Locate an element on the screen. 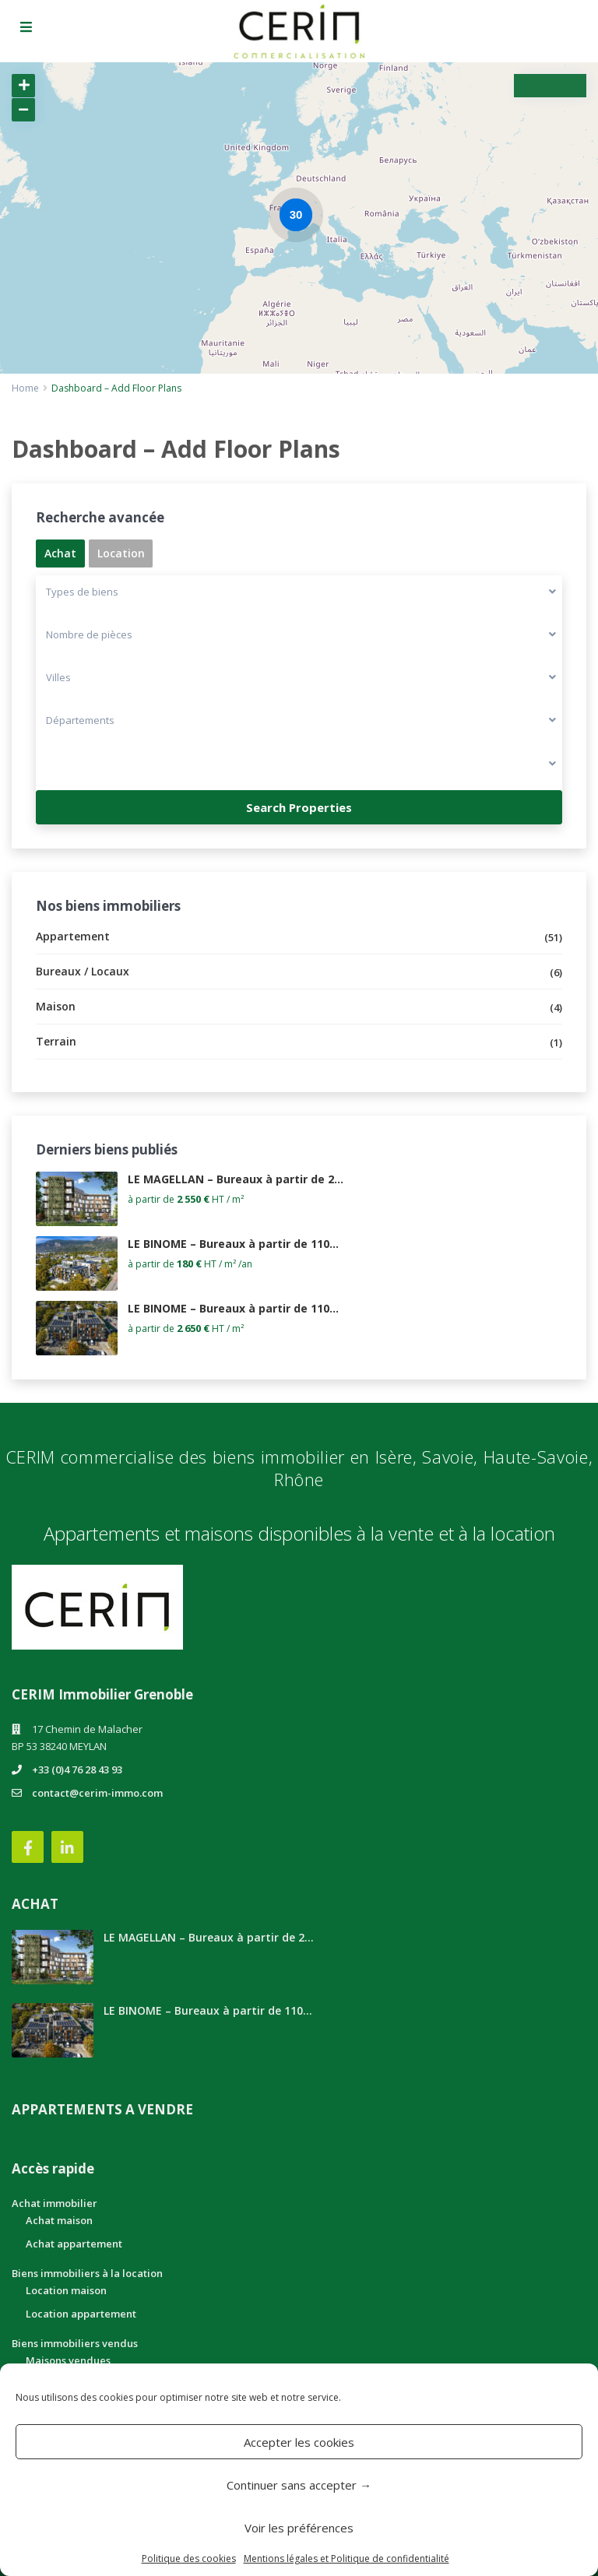 The width and height of the screenshot is (598, 2576). Achat immobilier is located at coordinates (54, 2203).